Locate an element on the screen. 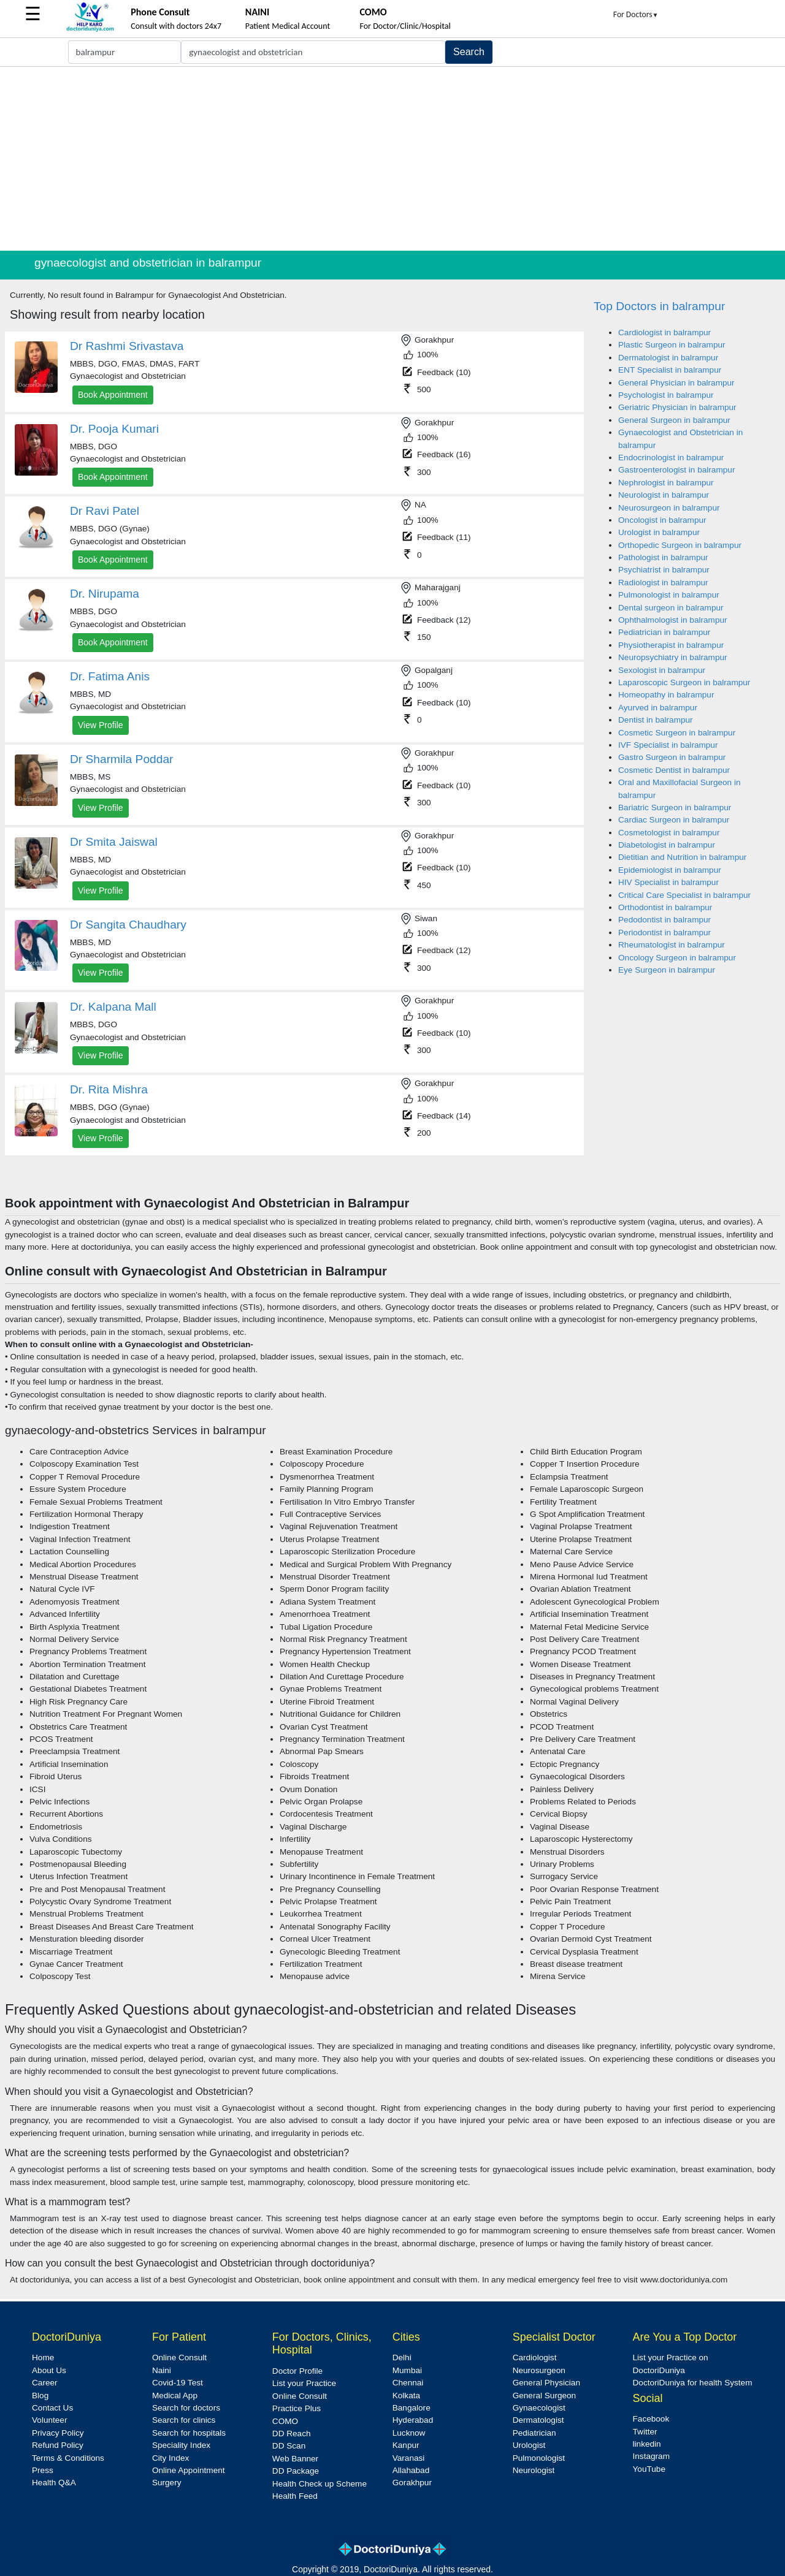 This screenshot has height=2576, width=785. Neurosurgeon in balrampur is located at coordinates (668, 507).